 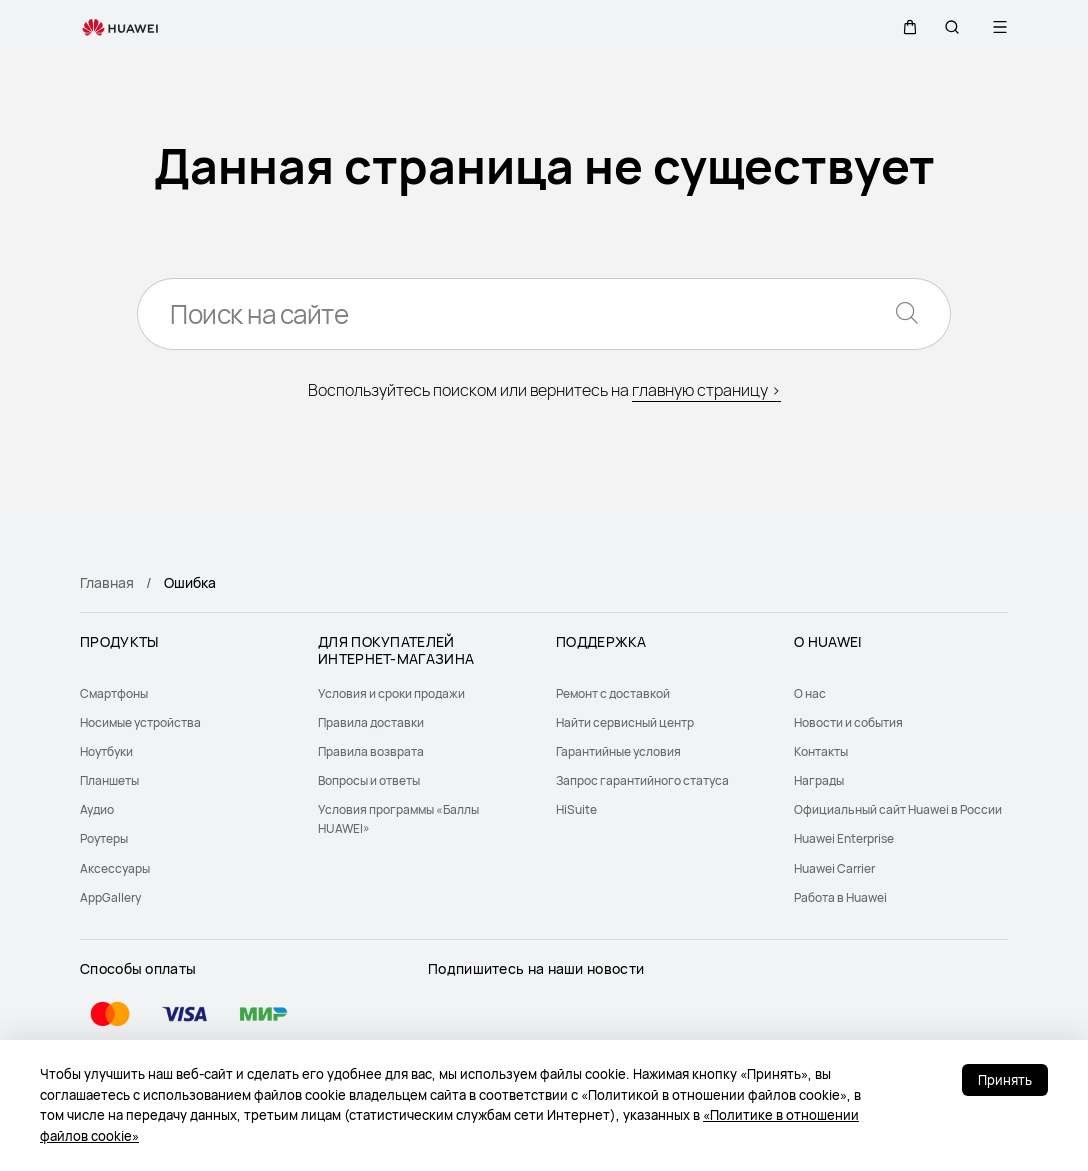 I want to click on Носимые устройства, so click(x=140, y=722).